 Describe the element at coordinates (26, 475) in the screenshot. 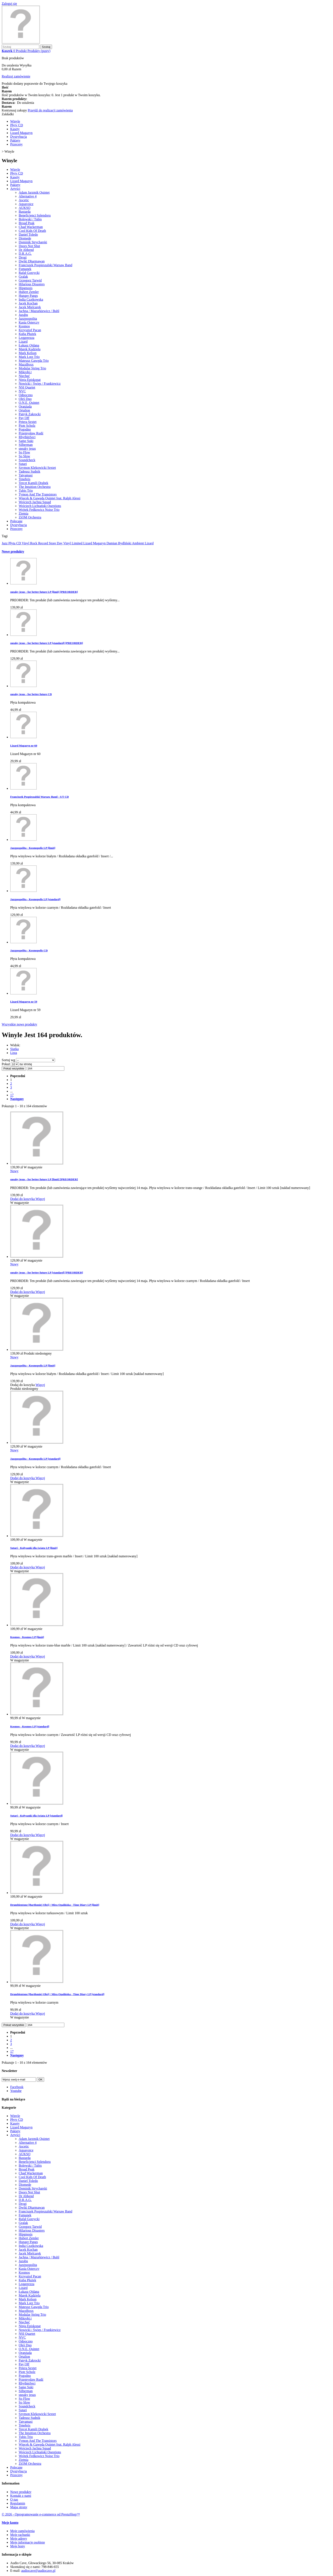

I see `Tatvamasi` at that location.